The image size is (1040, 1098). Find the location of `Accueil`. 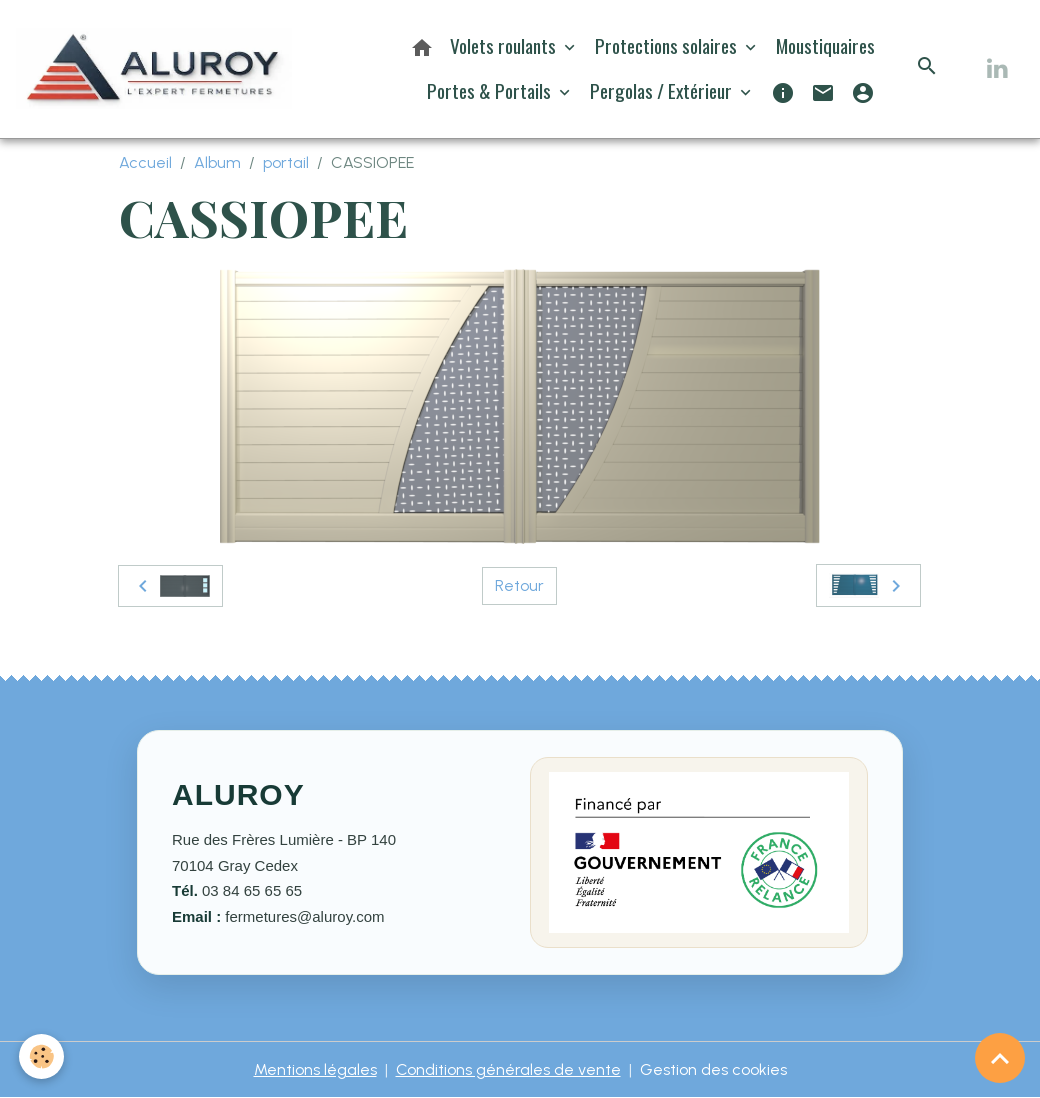

Accueil is located at coordinates (145, 162).